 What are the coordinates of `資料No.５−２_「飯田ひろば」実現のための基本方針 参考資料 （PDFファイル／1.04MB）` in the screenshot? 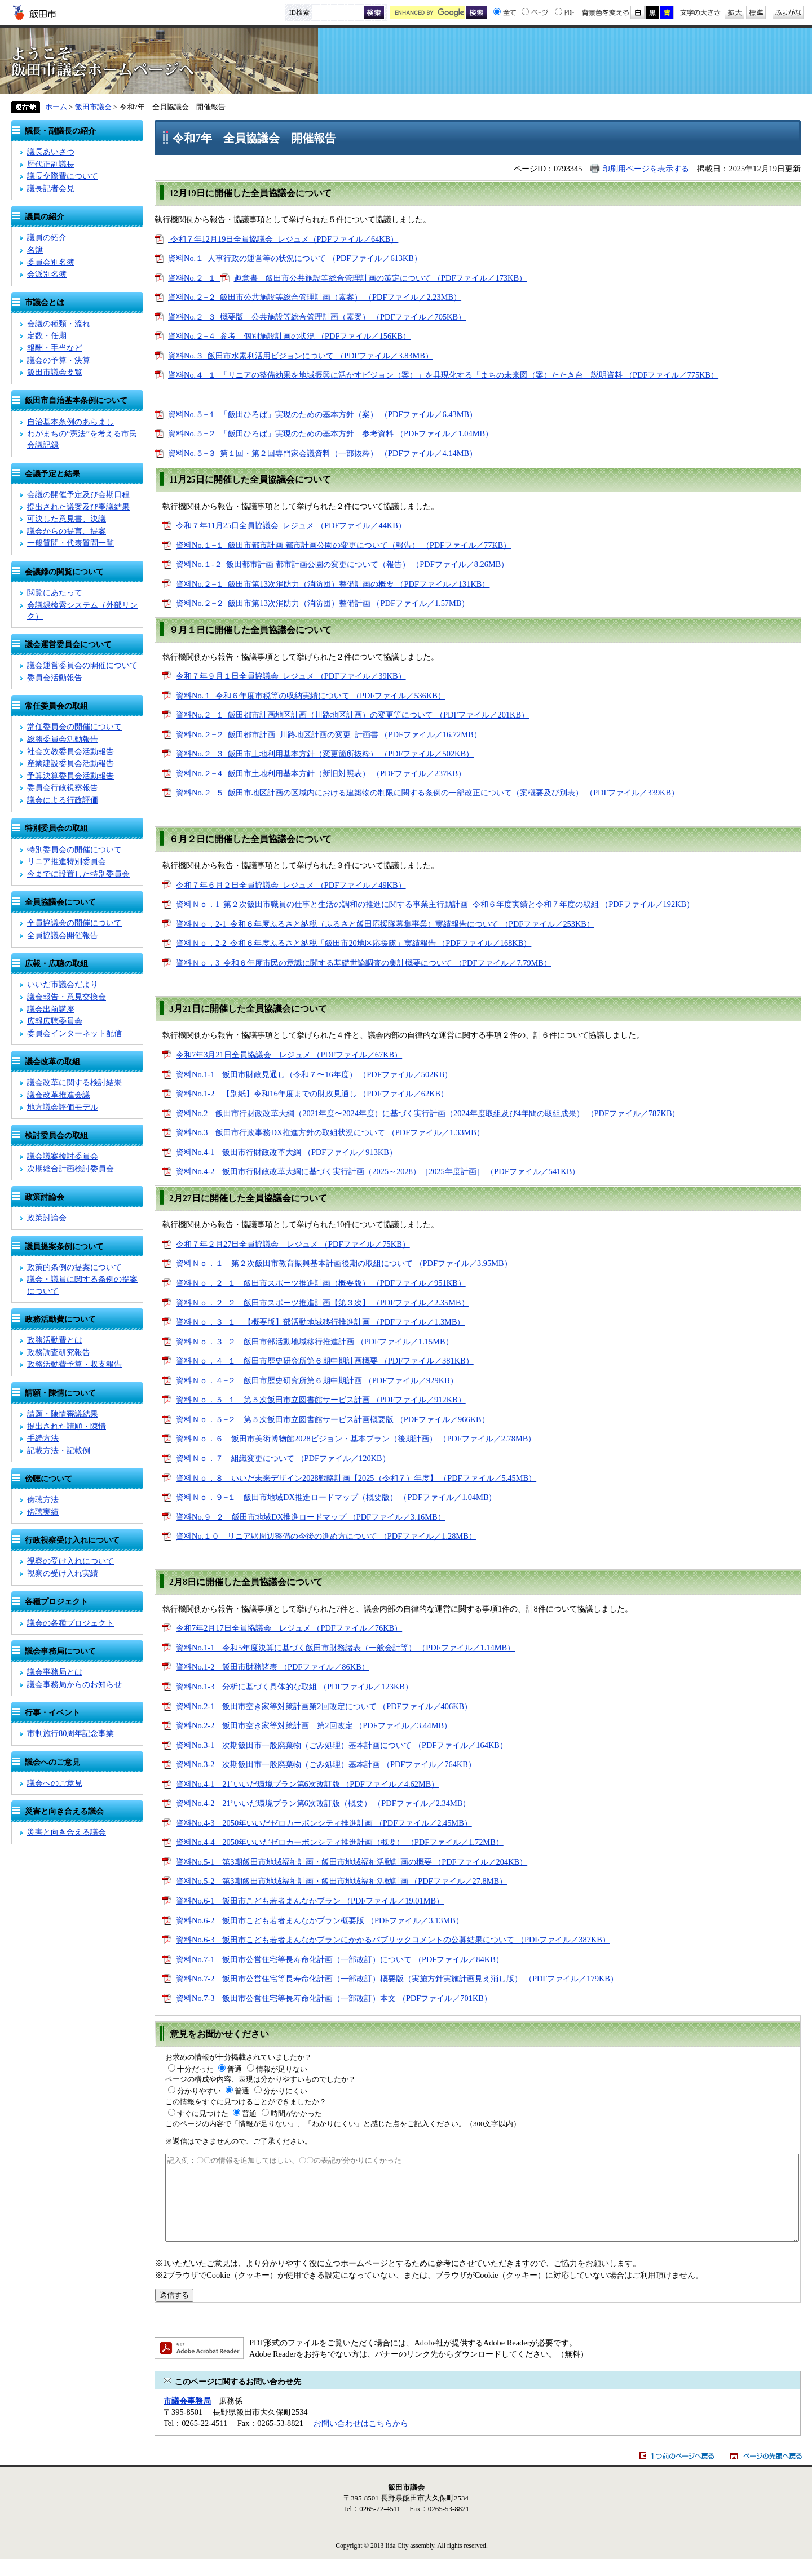 It's located at (330, 433).